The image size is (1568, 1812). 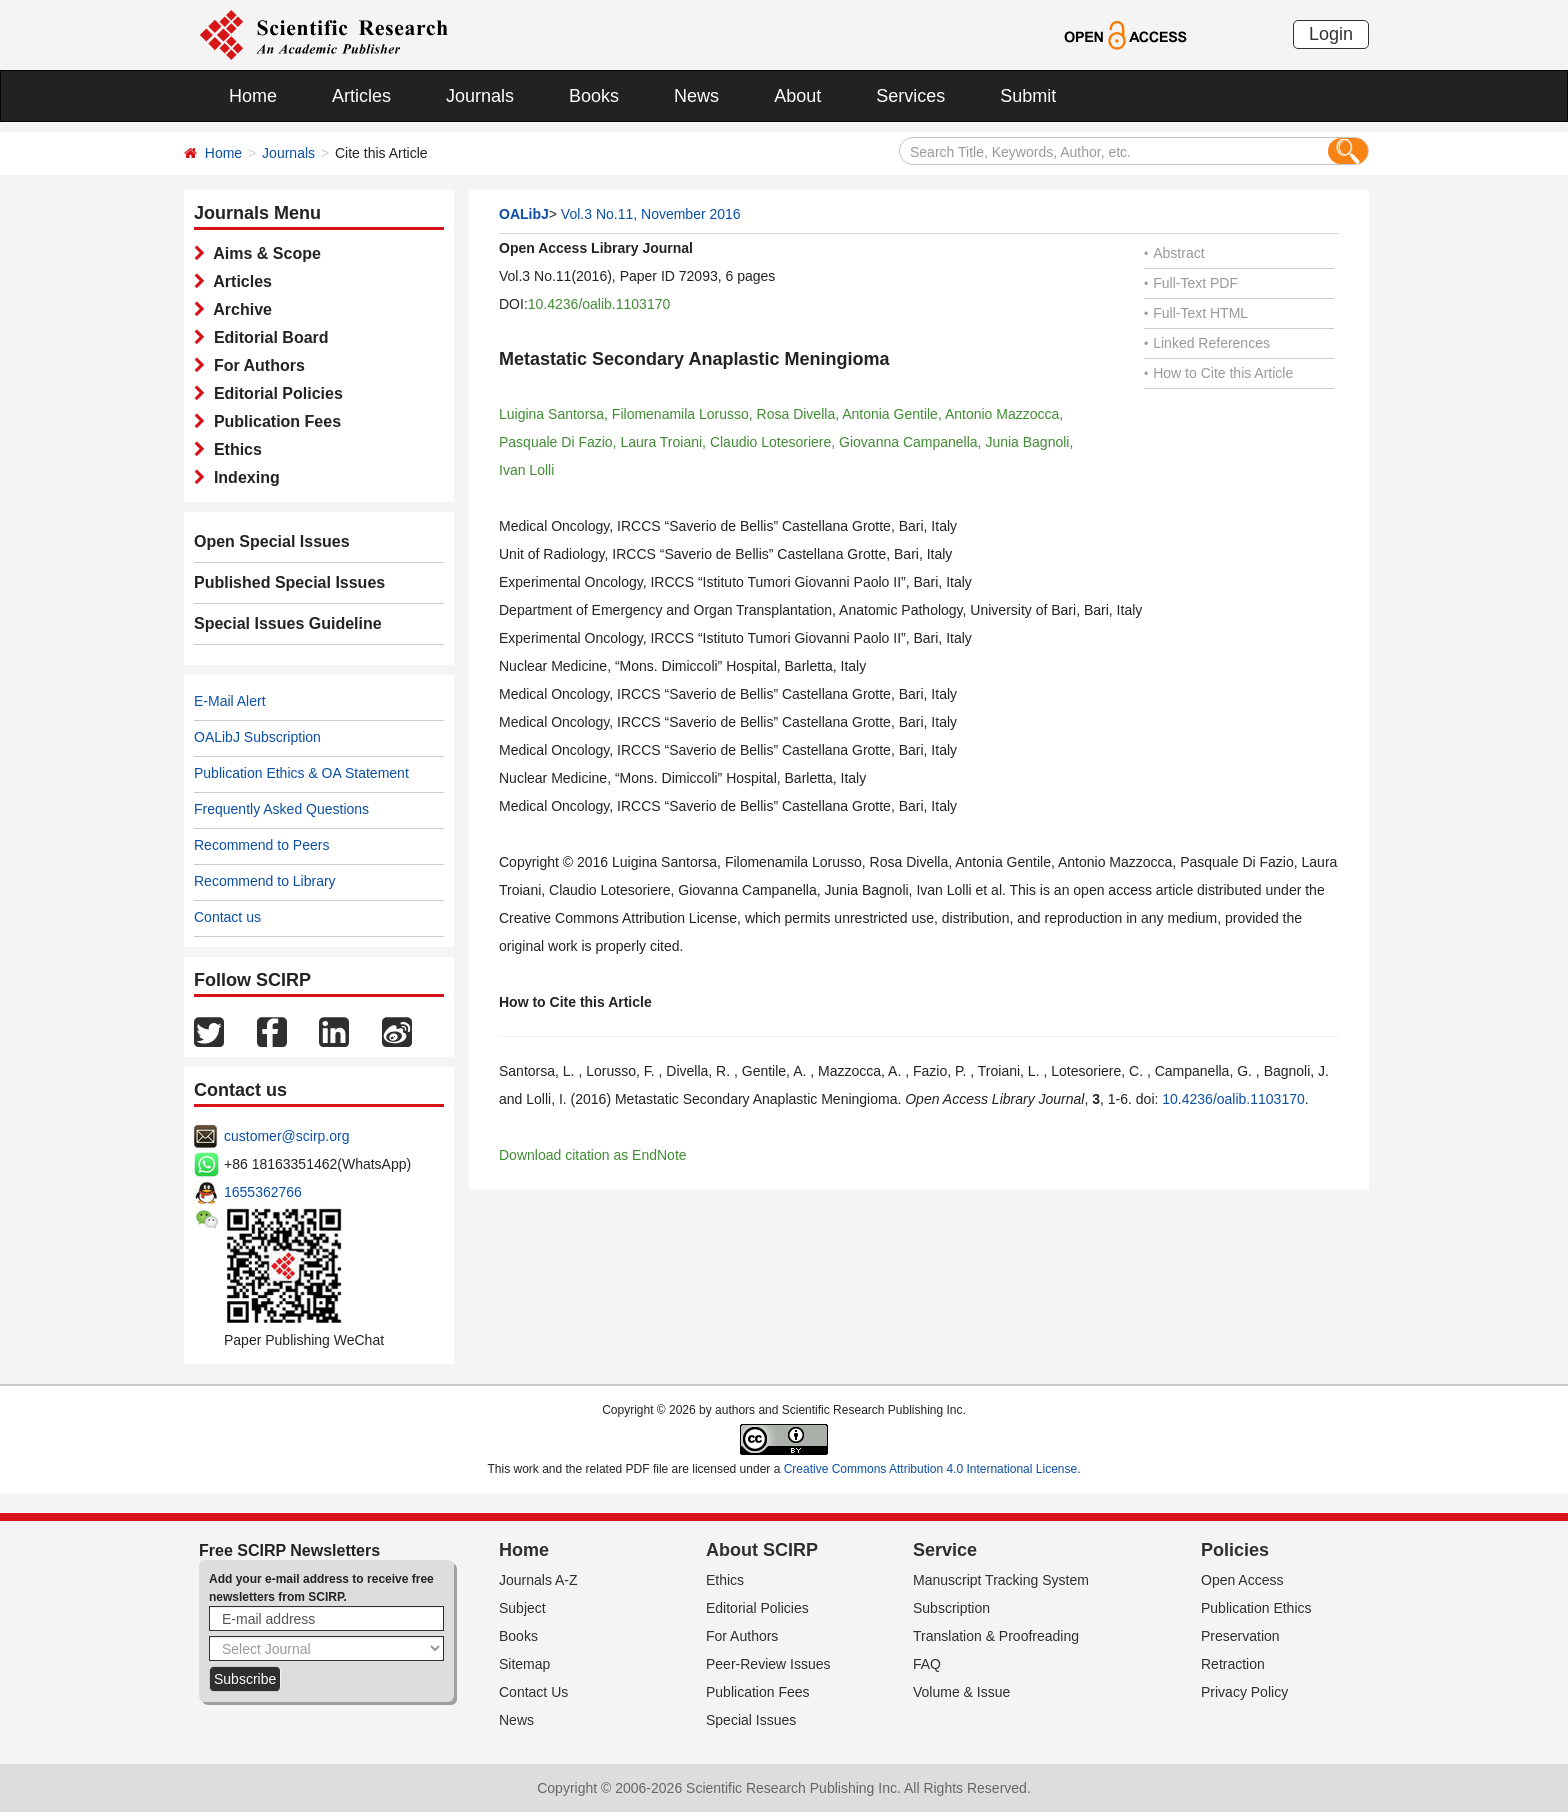 I want to click on Login, so click(x=1331, y=34).